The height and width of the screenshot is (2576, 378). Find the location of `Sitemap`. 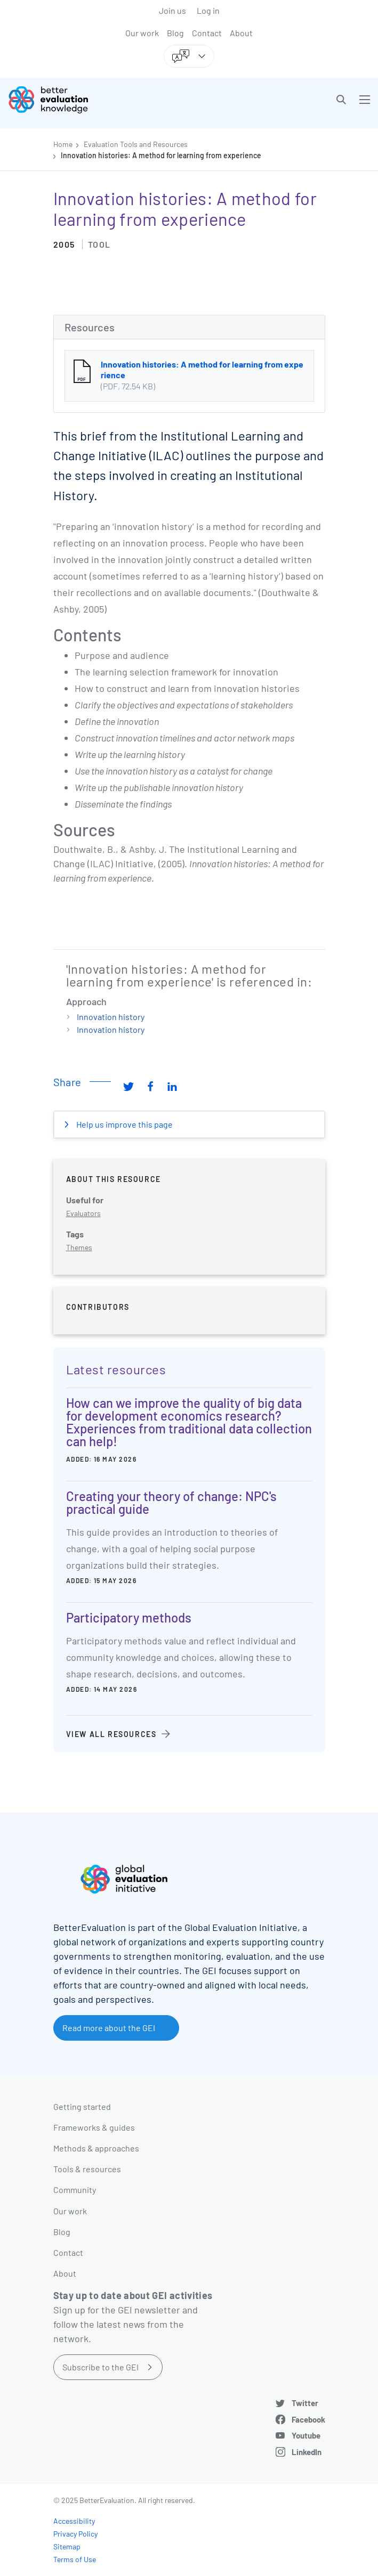

Sitemap is located at coordinates (67, 2546).